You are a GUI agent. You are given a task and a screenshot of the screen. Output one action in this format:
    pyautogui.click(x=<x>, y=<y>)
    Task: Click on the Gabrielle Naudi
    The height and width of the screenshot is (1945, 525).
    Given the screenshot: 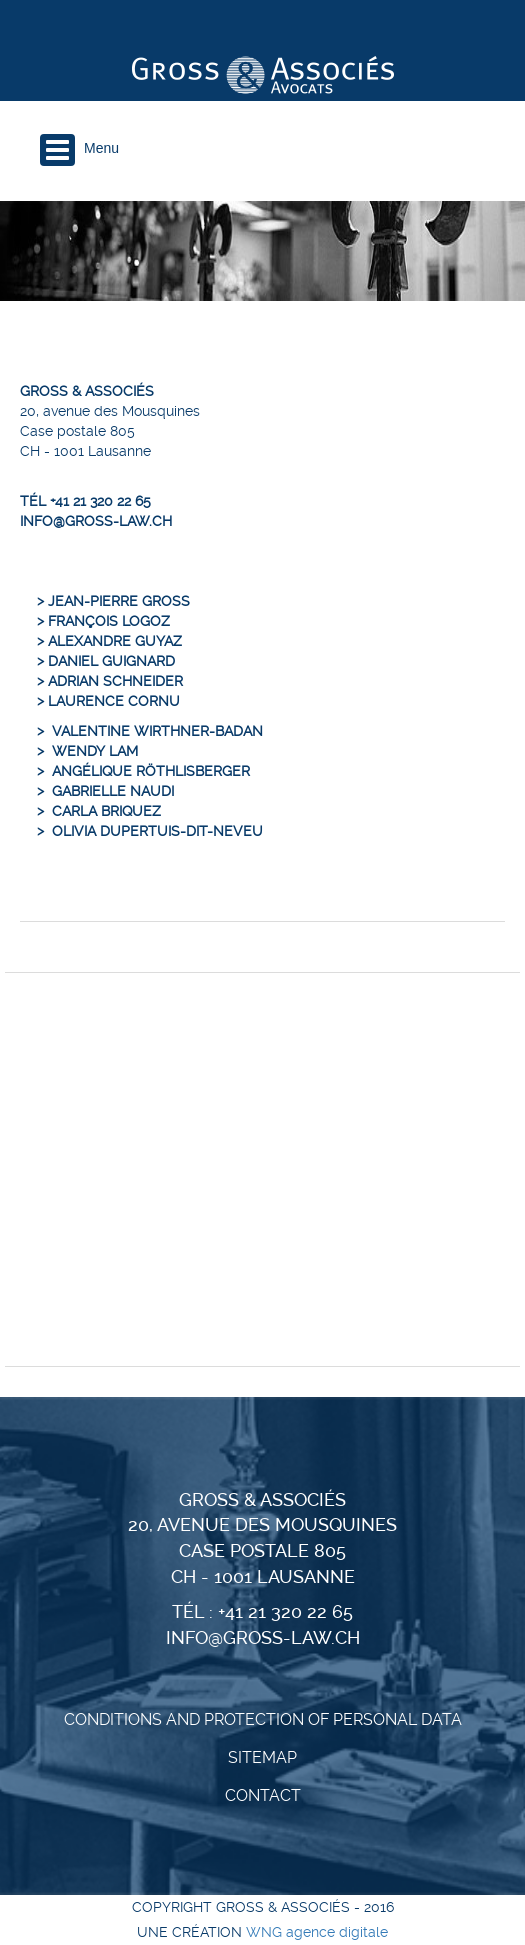 What is the action you would take?
    pyautogui.click(x=113, y=791)
    